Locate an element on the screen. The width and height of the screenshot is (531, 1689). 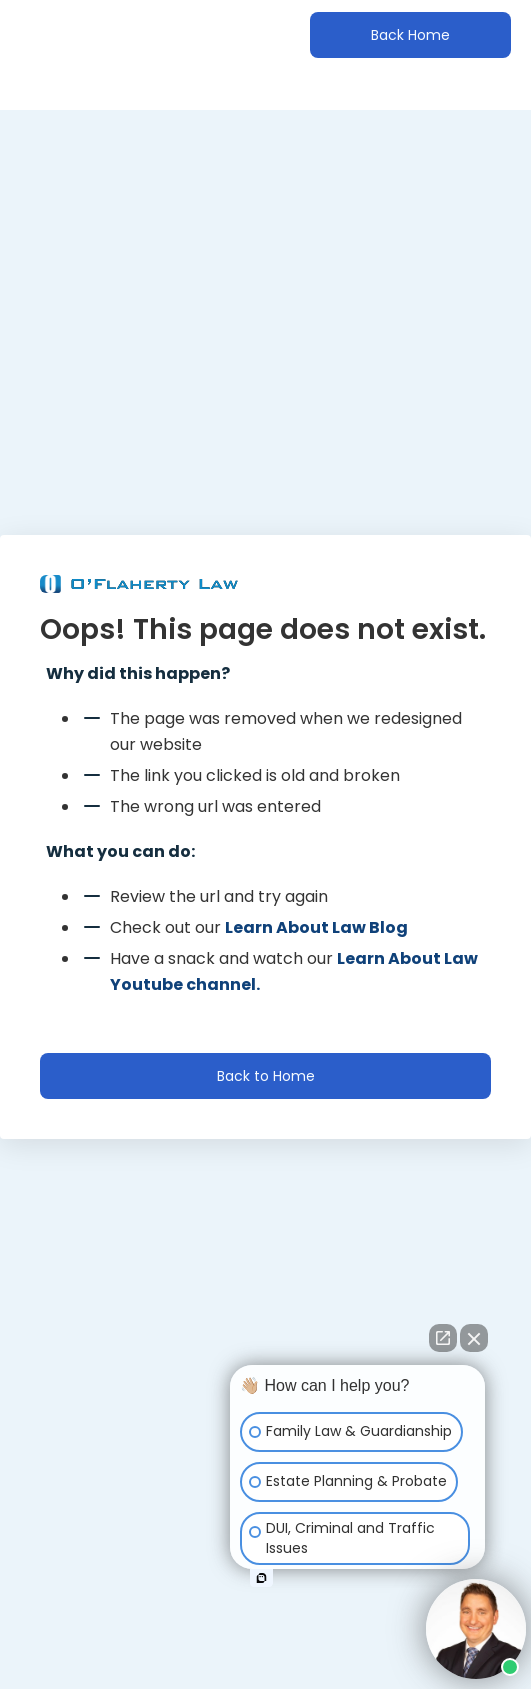
[Open intaker chat] is located at coordinates (261, 1578).